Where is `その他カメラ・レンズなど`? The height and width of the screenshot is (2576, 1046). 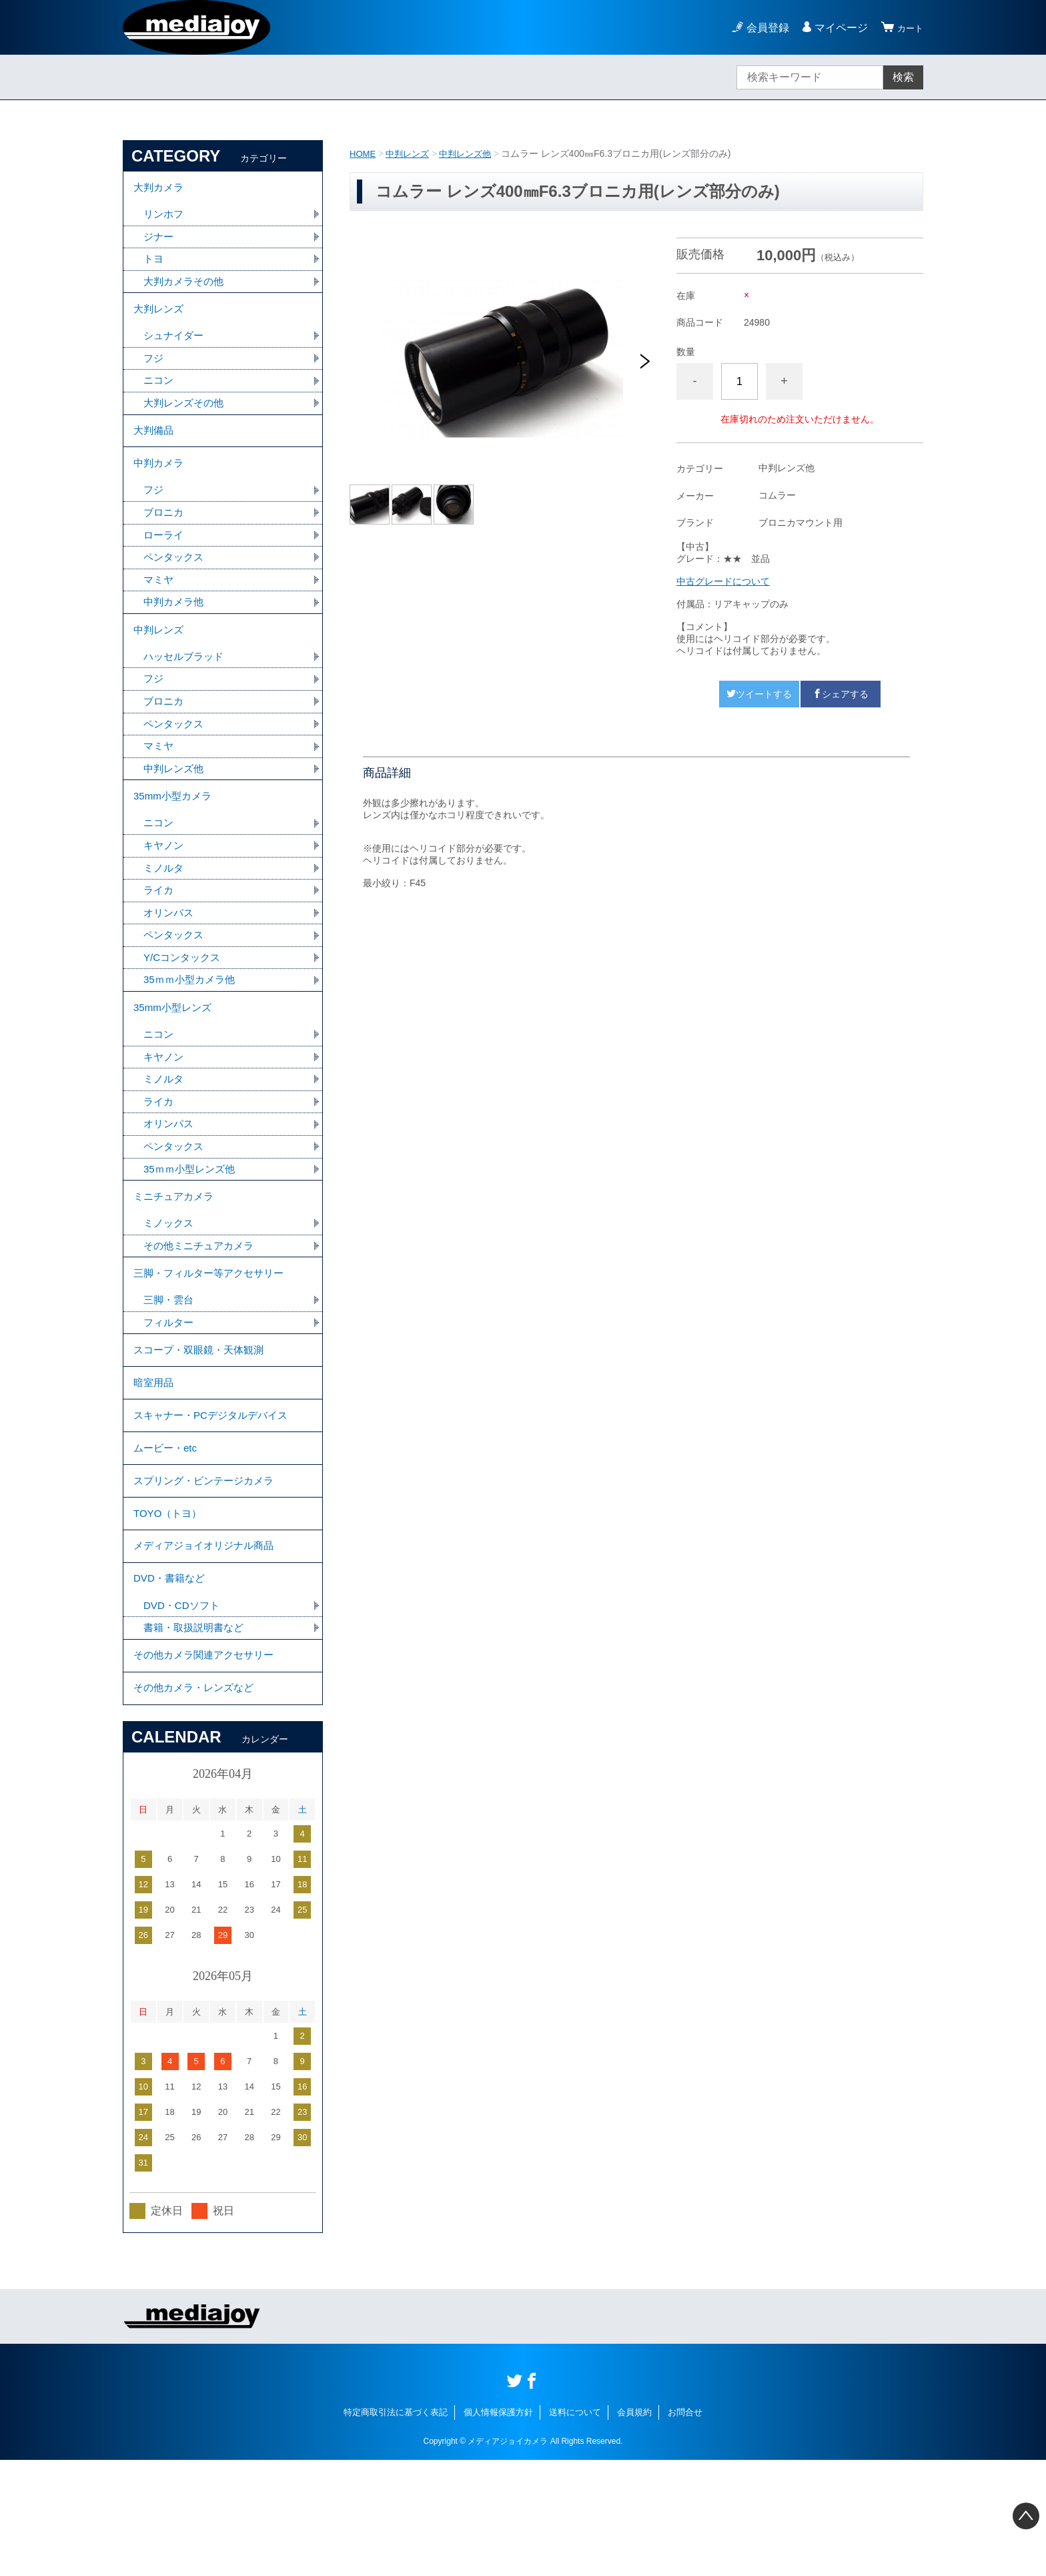 その他カメラ・レンズなど is located at coordinates (197, 1801).